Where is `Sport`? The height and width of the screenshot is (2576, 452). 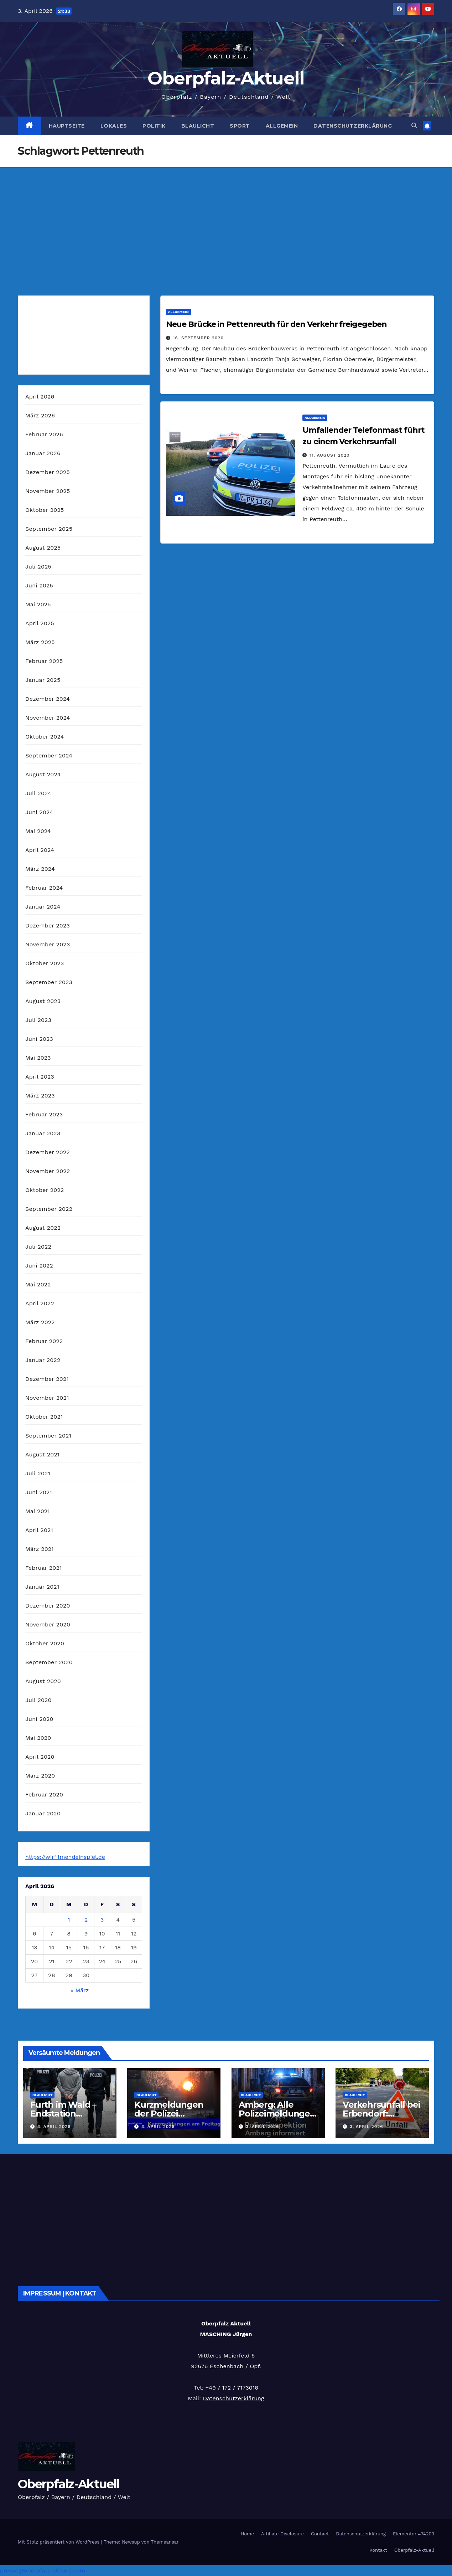
Sport is located at coordinates (240, 126).